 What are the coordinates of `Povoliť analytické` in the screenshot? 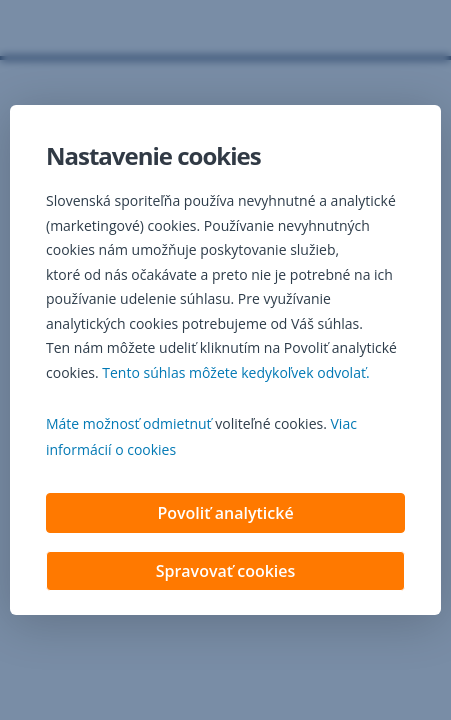 It's located at (225, 515).